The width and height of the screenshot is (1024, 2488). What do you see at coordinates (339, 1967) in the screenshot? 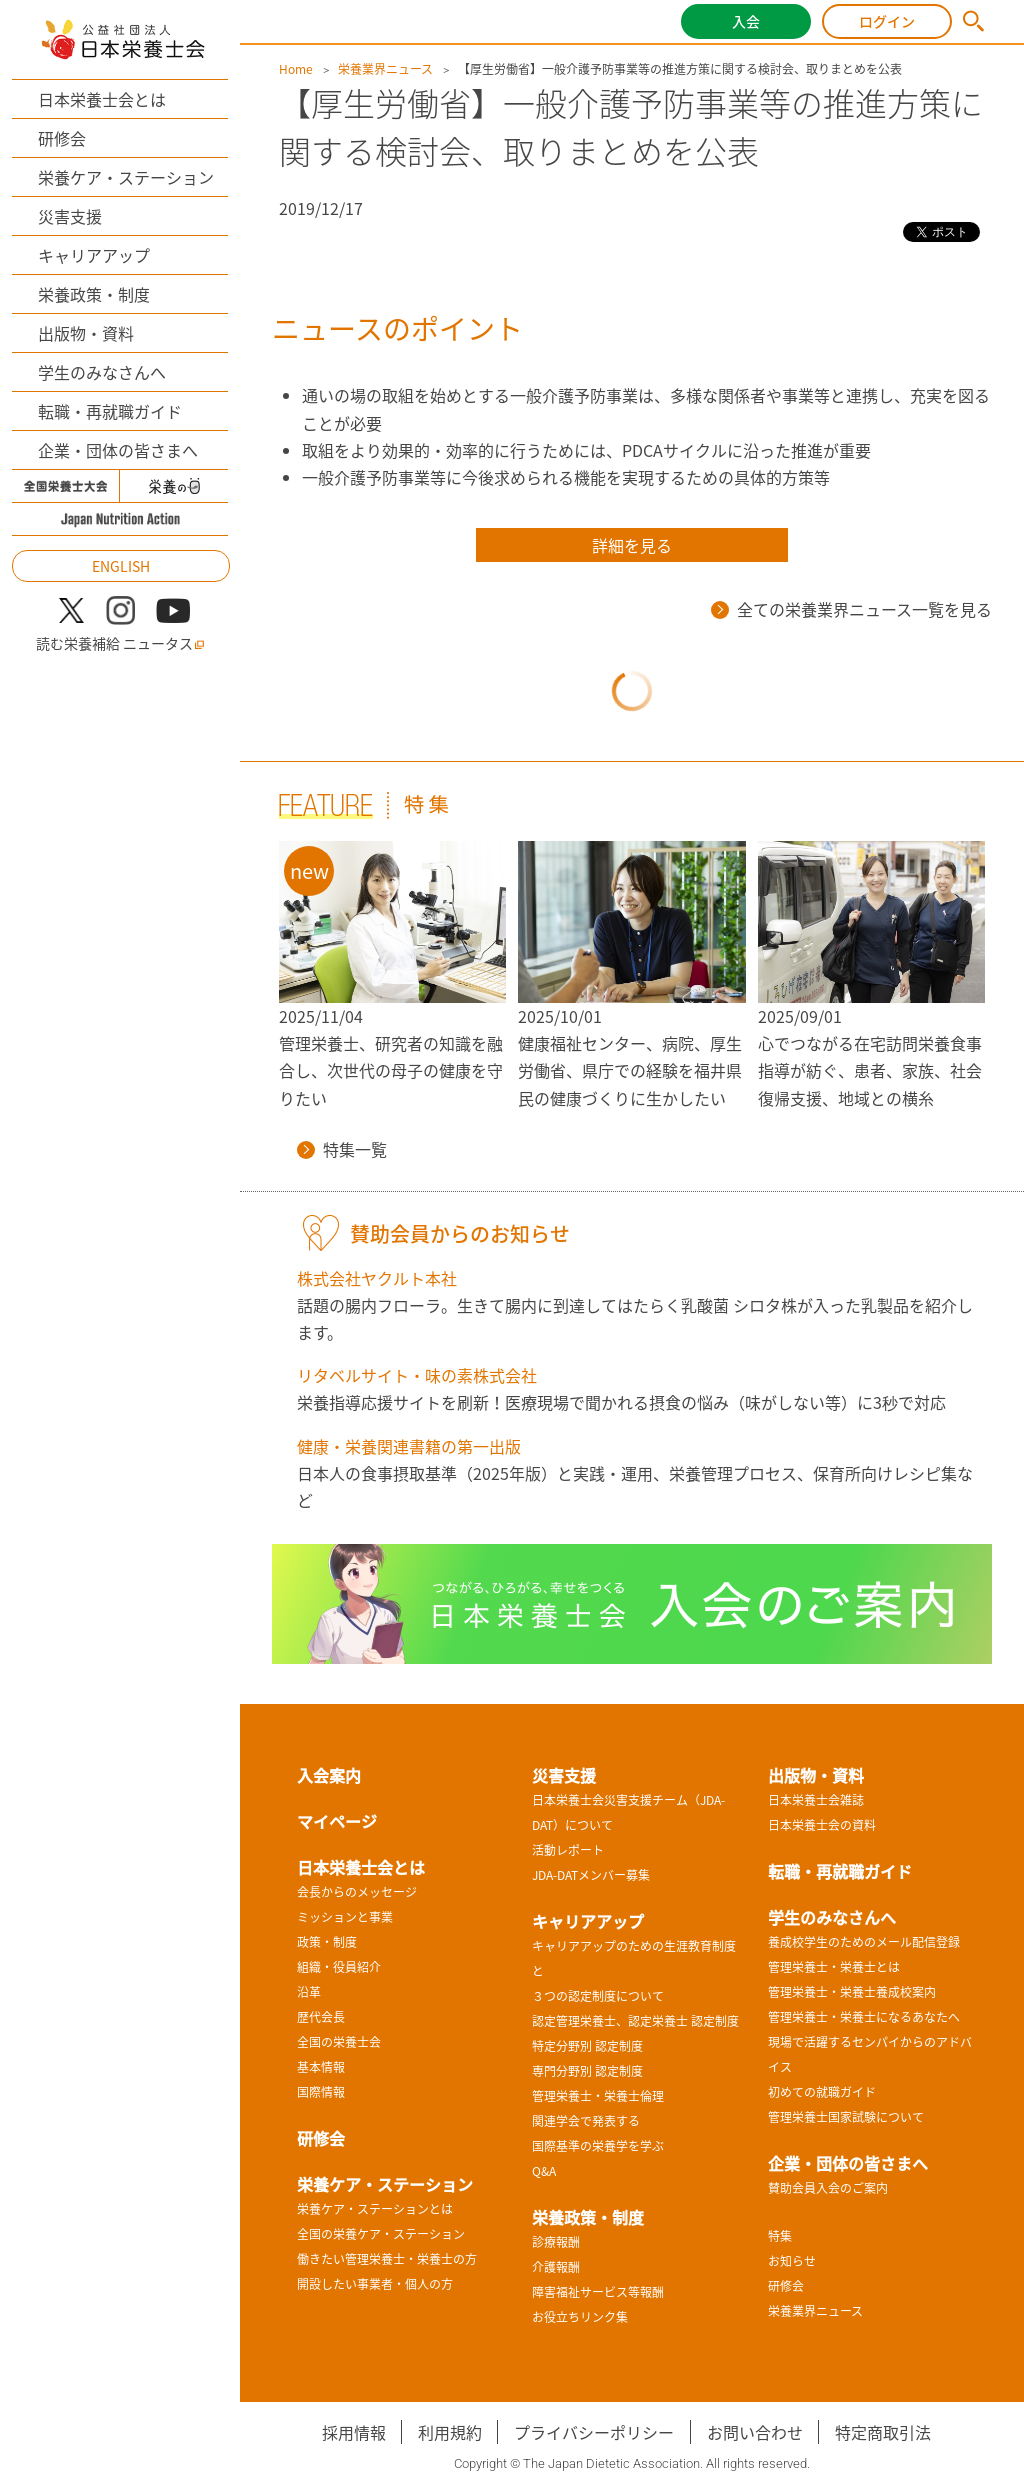
I see `組織・役員紹介` at bounding box center [339, 1967].